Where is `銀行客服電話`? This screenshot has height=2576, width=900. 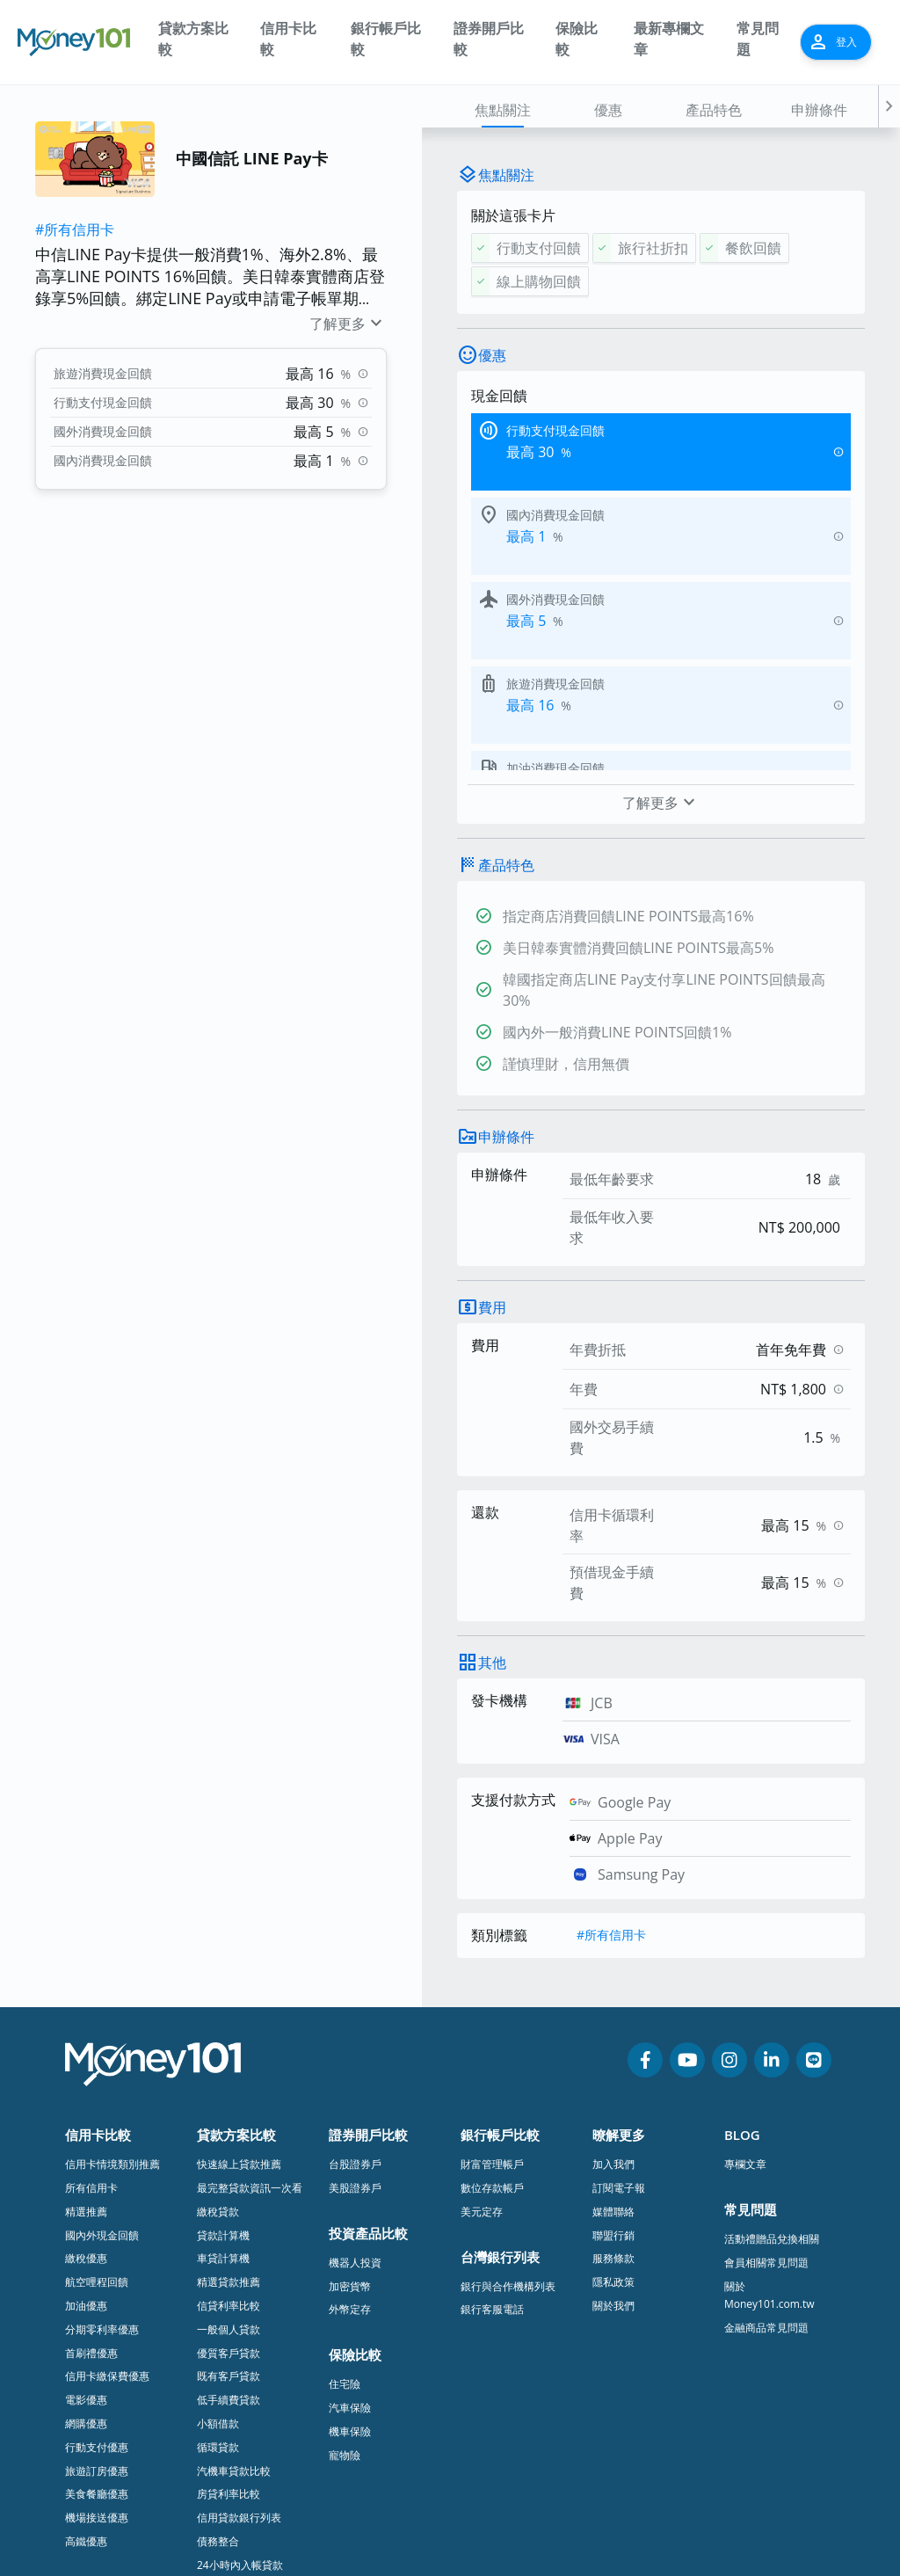
銀行客服電話 is located at coordinates (492, 2117).